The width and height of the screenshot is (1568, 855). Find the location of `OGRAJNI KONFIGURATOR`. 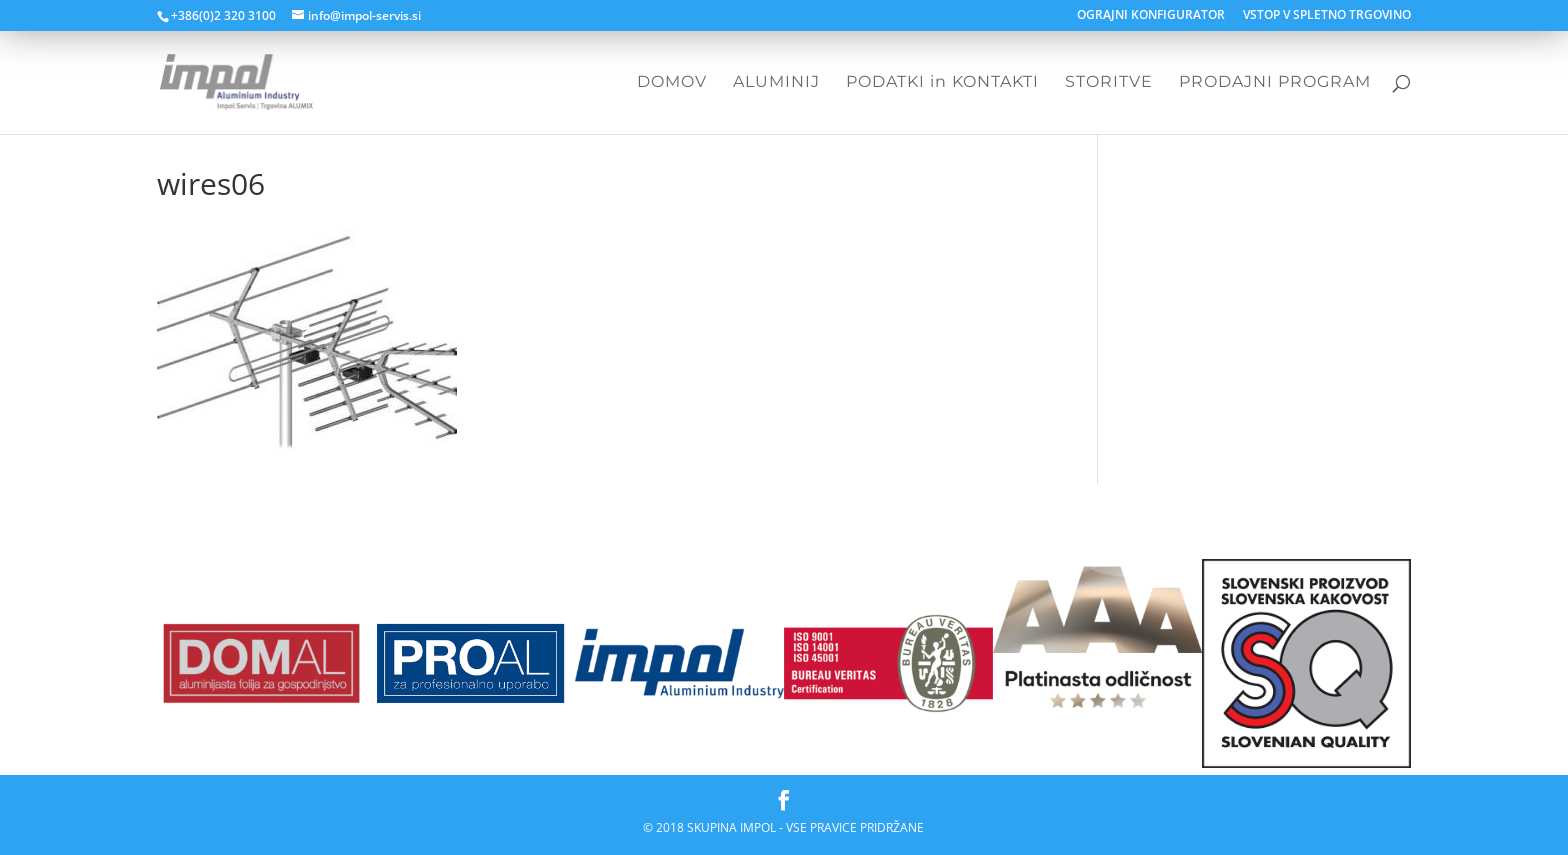

OGRAJNI KONFIGURATOR is located at coordinates (1151, 16).